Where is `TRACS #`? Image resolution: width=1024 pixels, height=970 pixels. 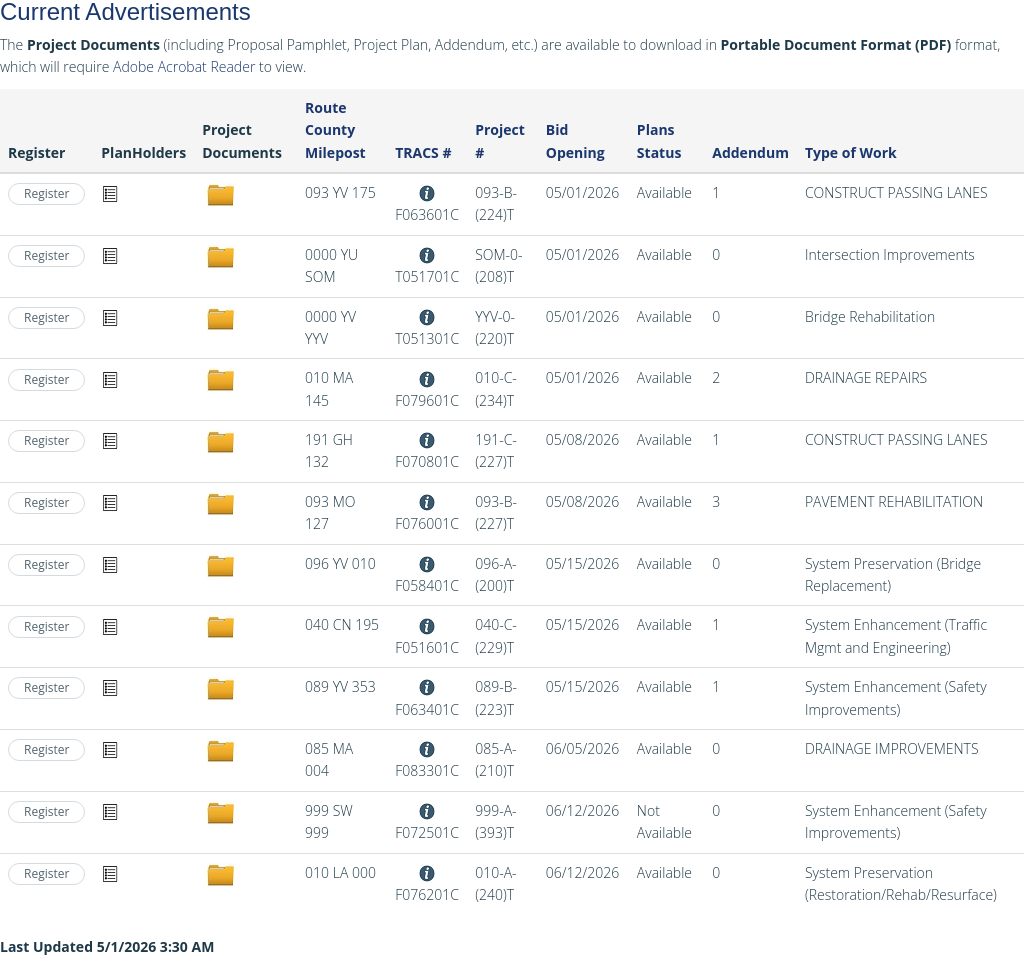
TRACS # is located at coordinates (423, 152).